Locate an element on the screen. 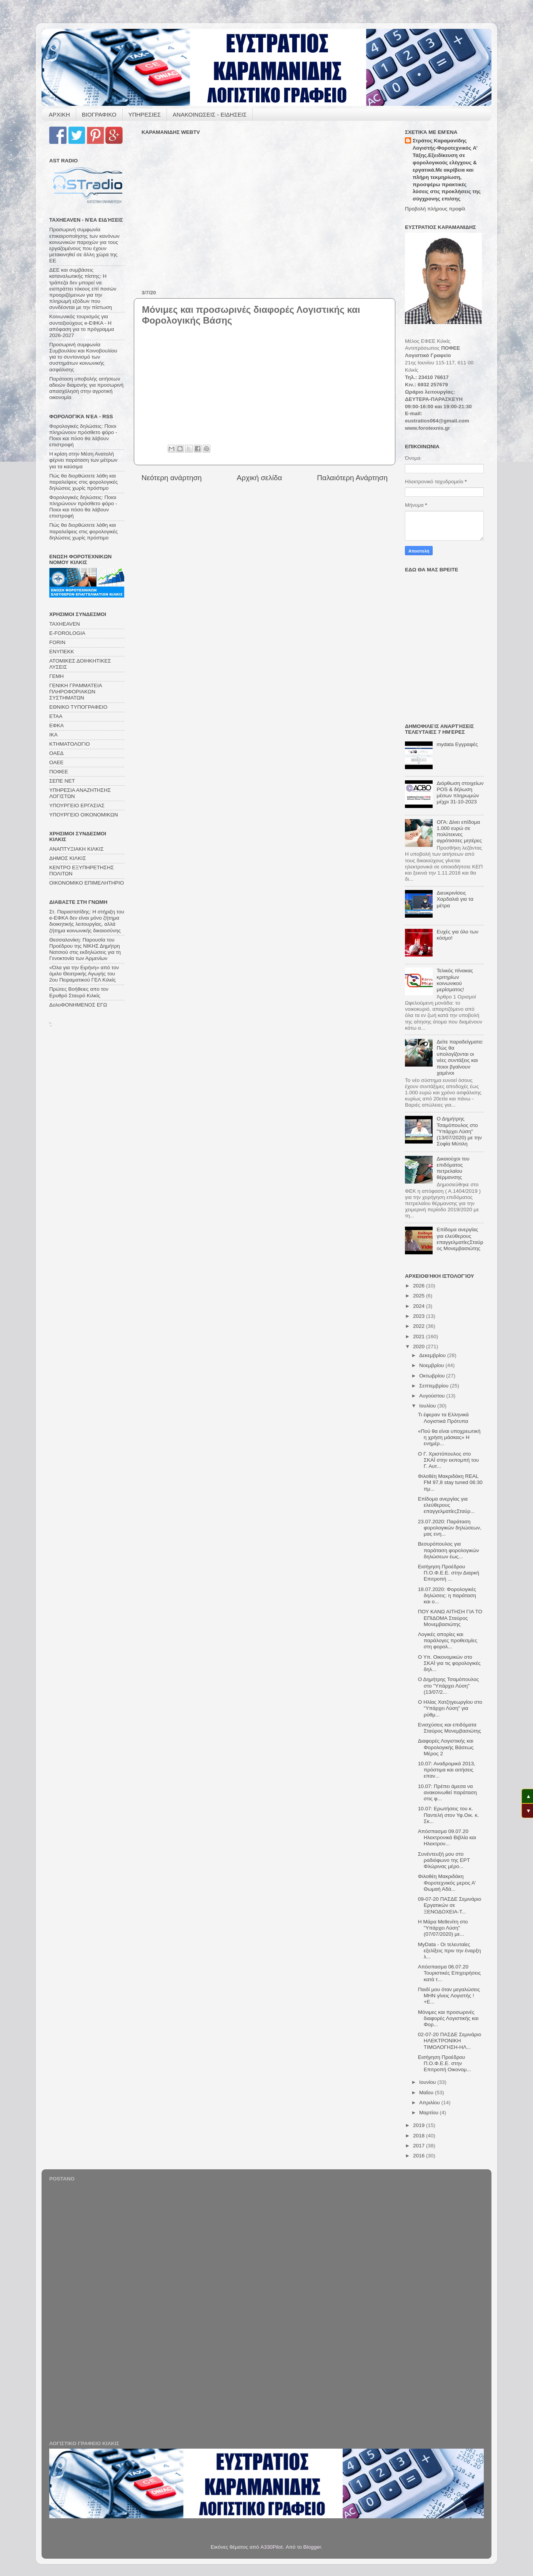 Image resolution: width=533 pixels, height=2576 pixels. TAXHEAVEN is located at coordinates (64, 624).